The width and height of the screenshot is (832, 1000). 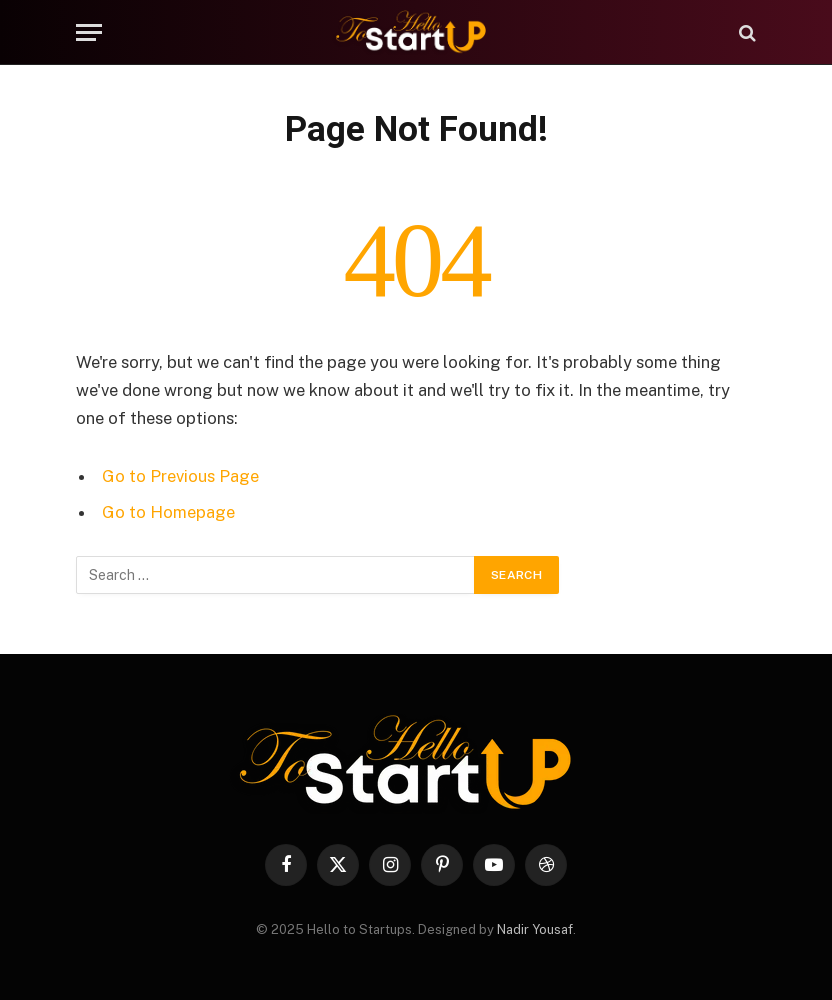 What do you see at coordinates (180, 476) in the screenshot?
I see `Go to Previous Page` at bounding box center [180, 476].